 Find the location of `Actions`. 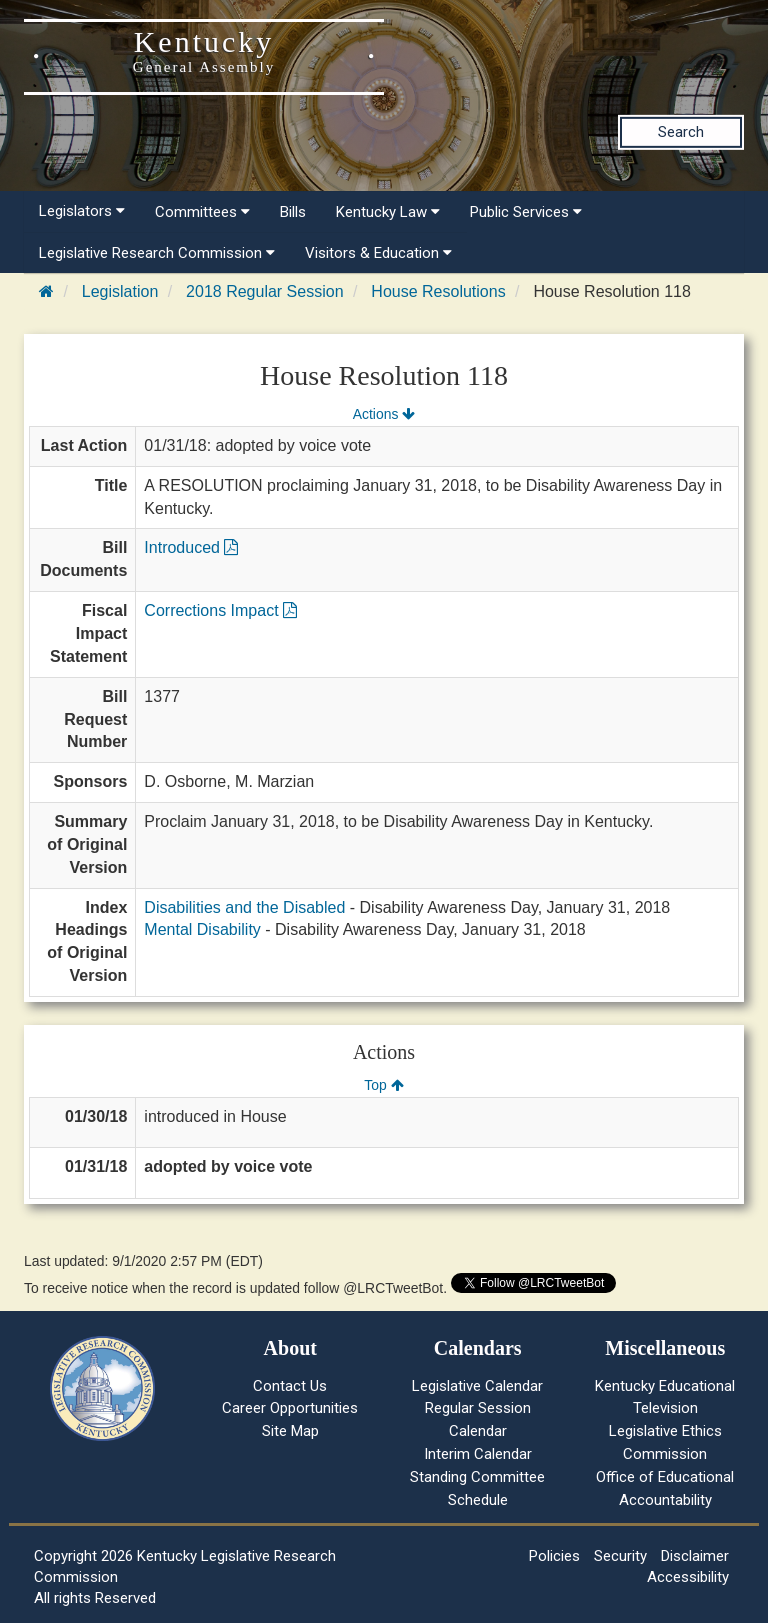

Actions is located at coordinates (384, 414).